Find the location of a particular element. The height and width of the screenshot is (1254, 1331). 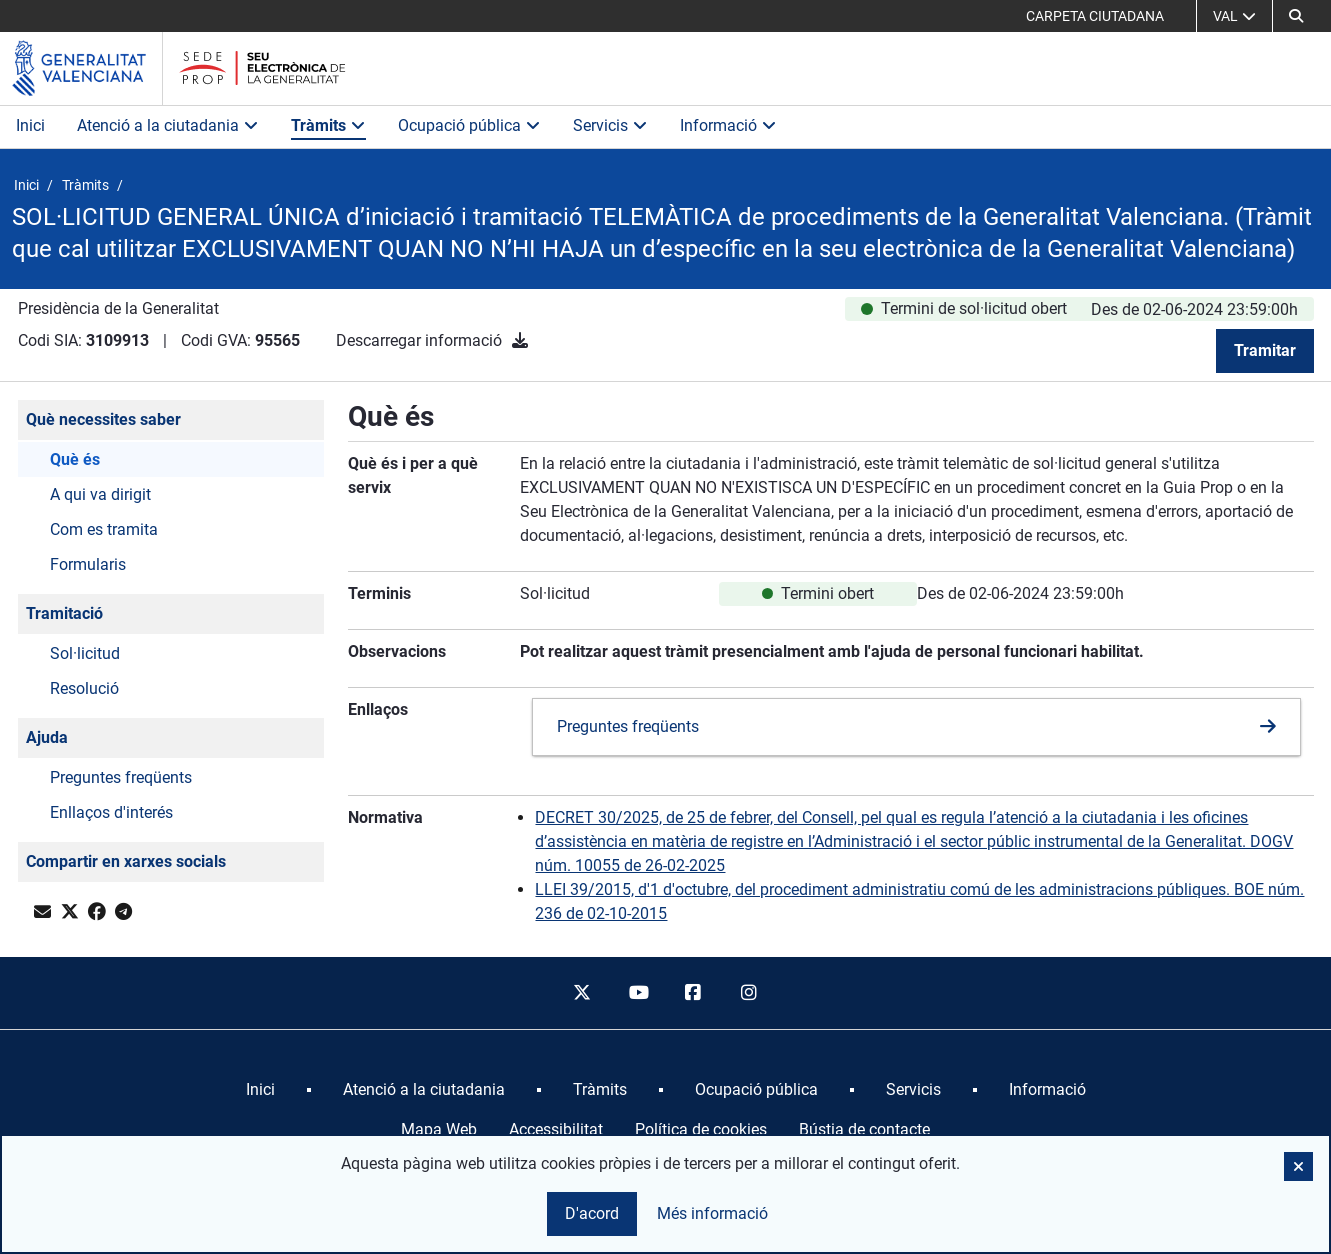

Tràmits [button] is located at coordinates (328, 125).